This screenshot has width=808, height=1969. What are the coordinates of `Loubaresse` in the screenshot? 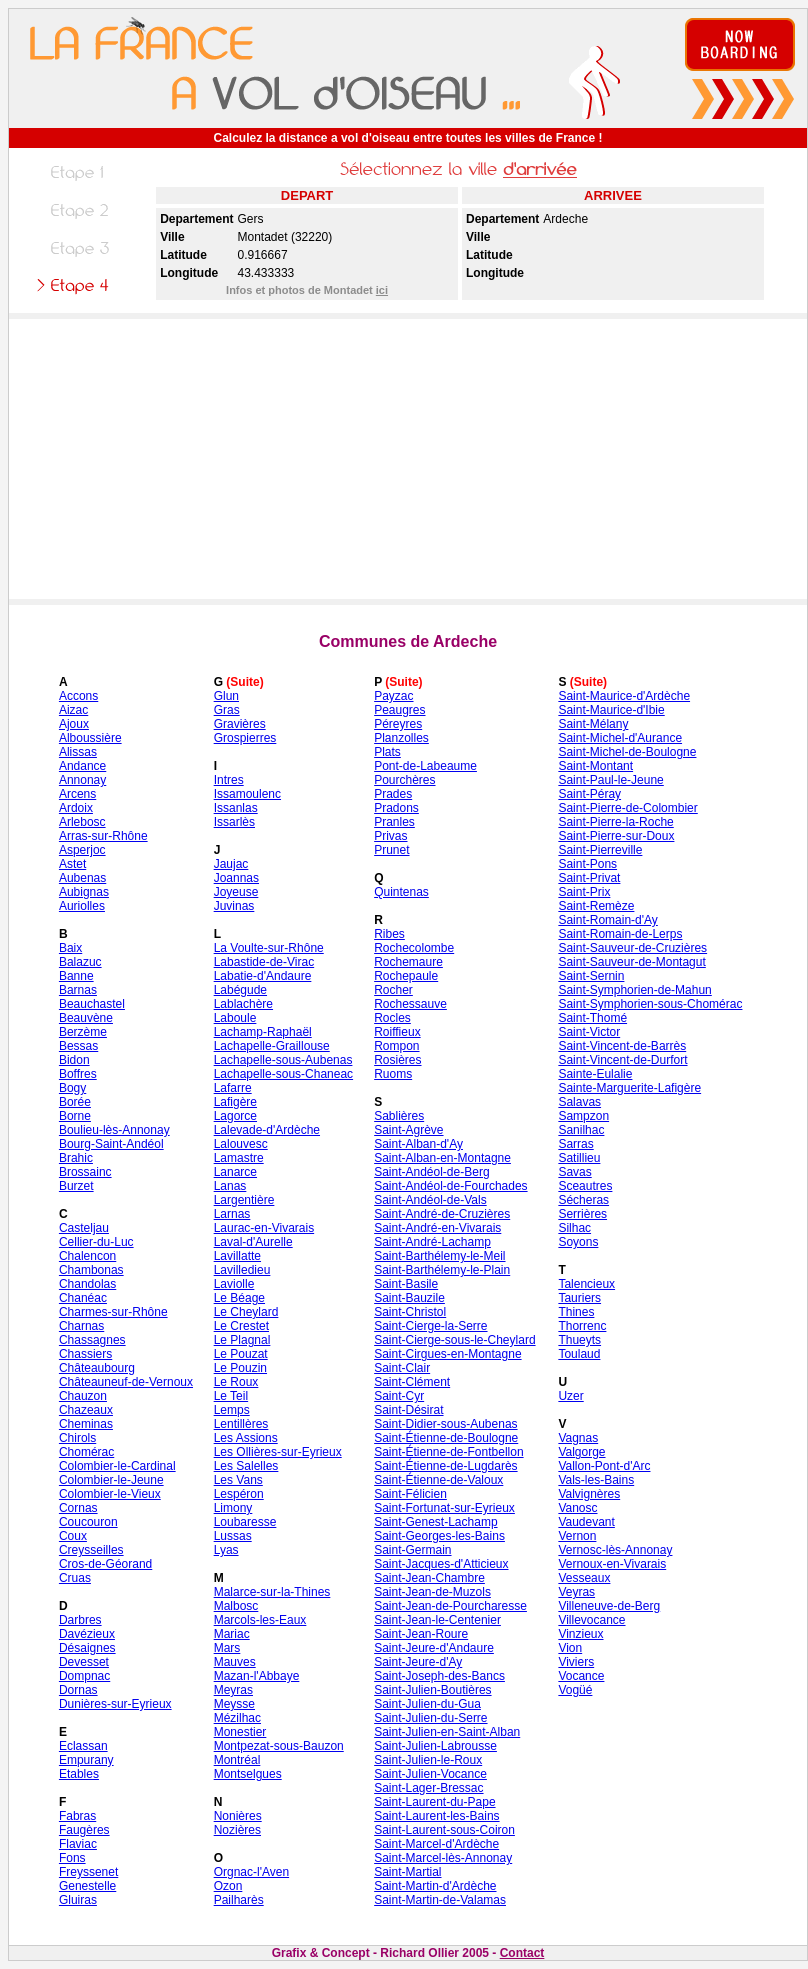 It's located at (245, 1522).